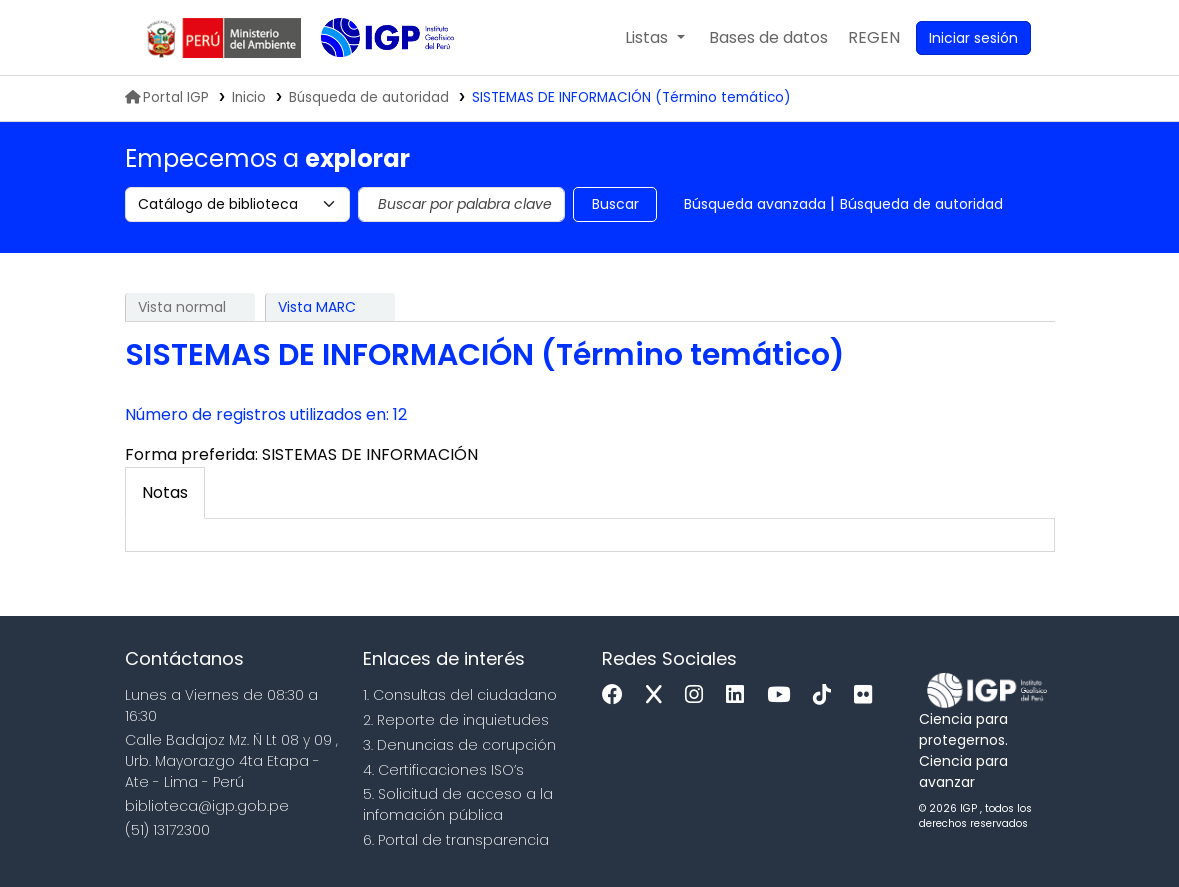 Image resolution: width=1179 pixels, height=887 pixels. What do you see at coordinates (460, 695) in the screenshot?
I see `1. Consultas del ciudadano` at bounding box center [460, 695].